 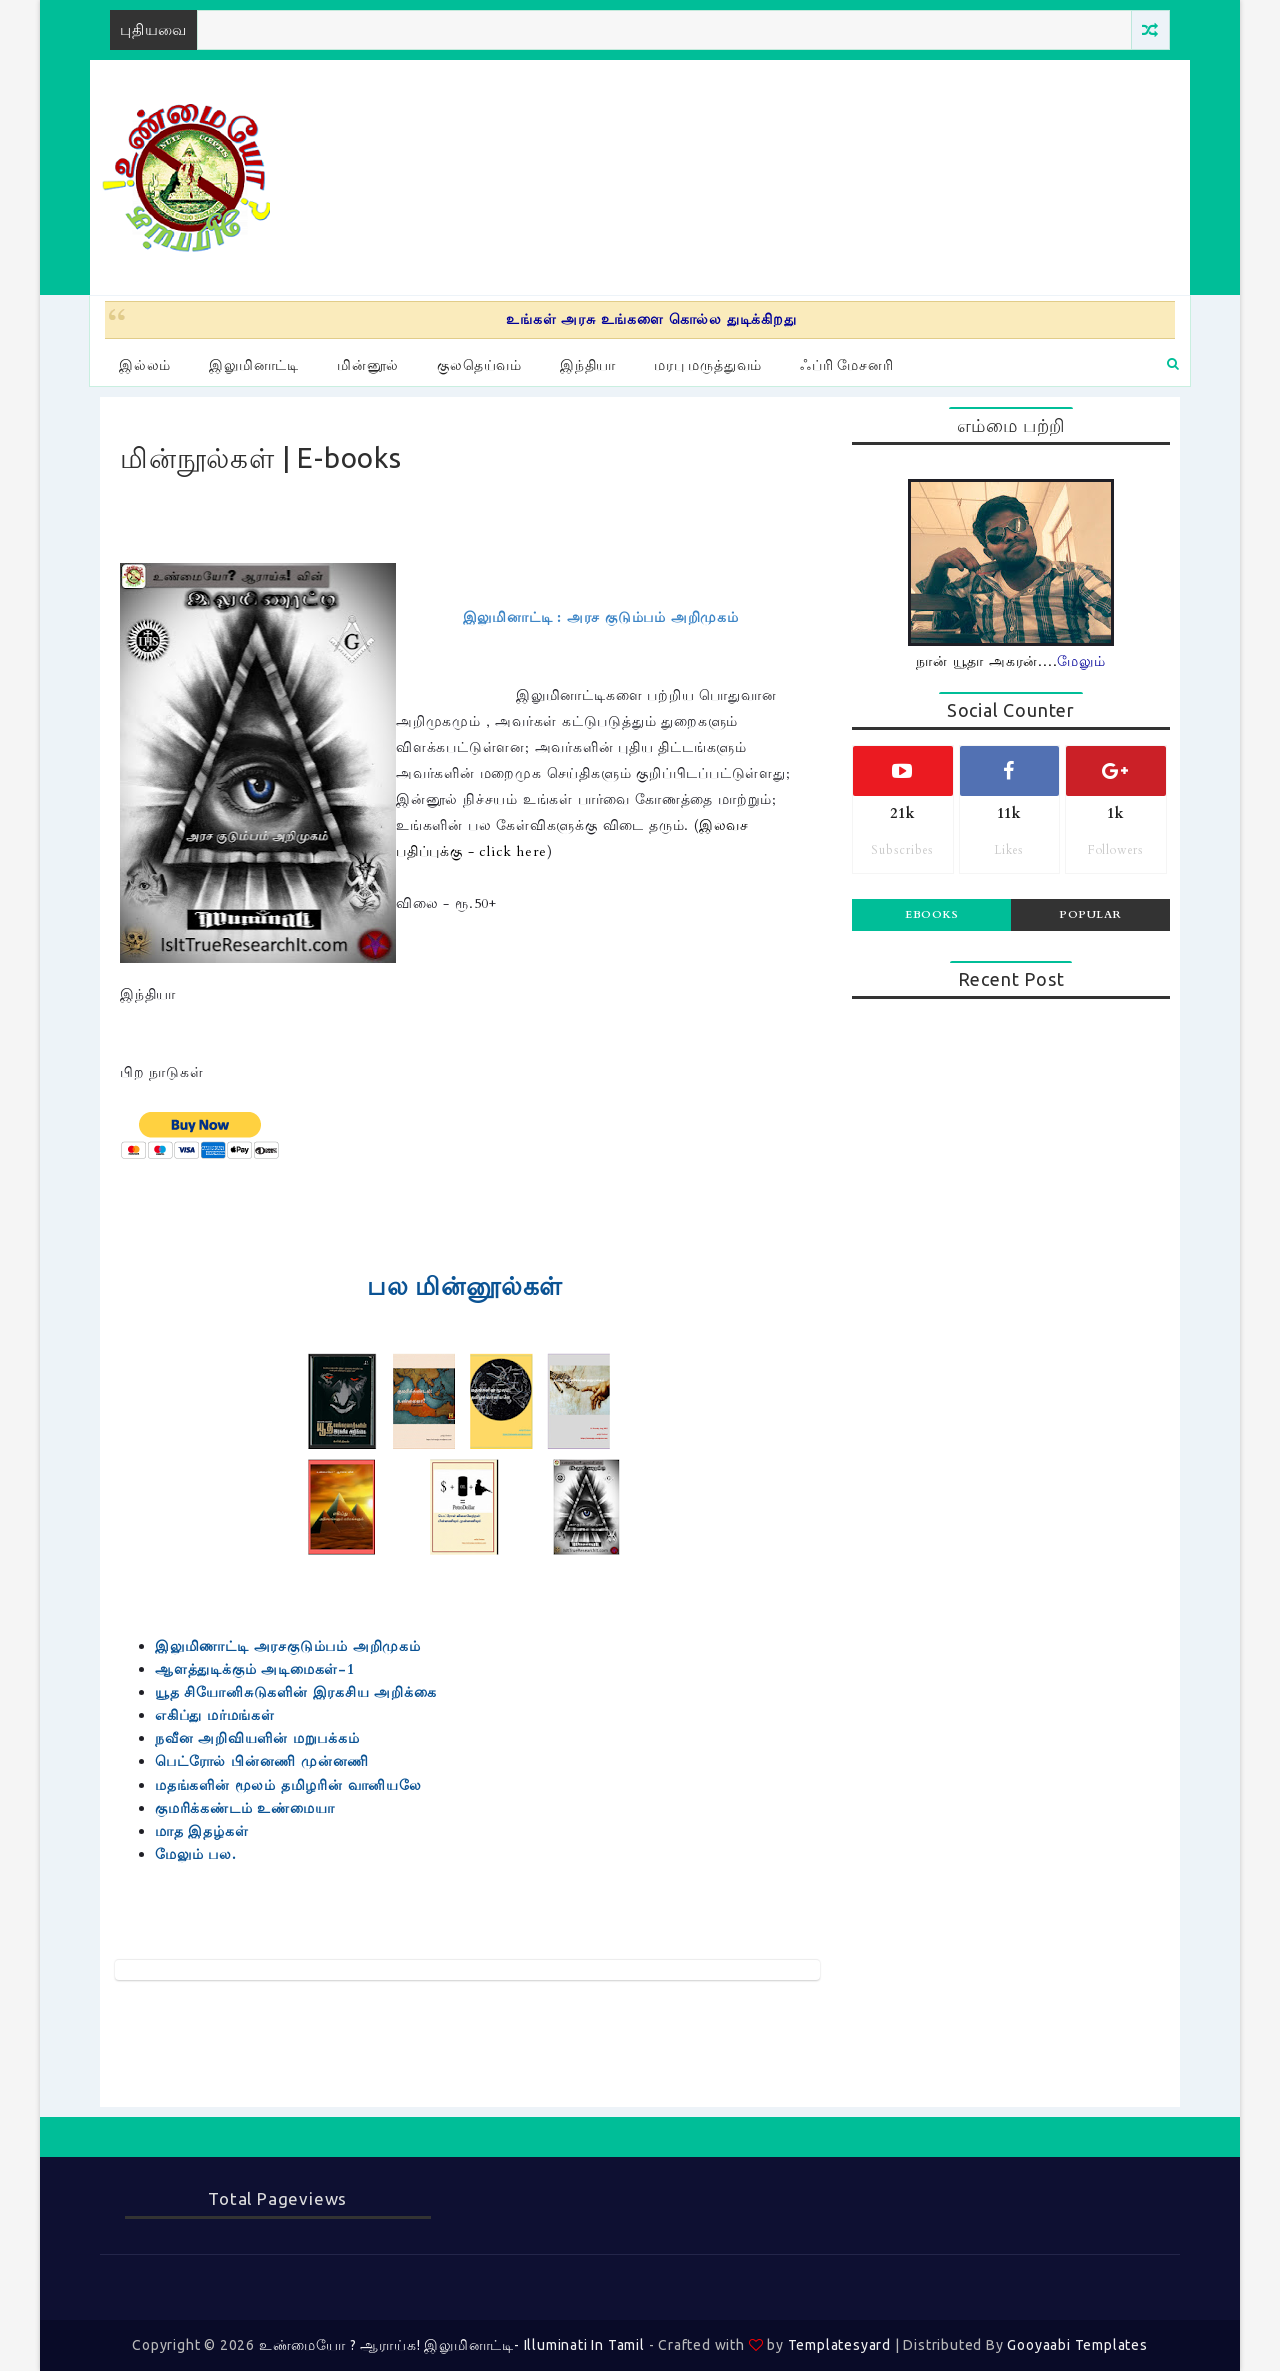 I want to click on Ebooks, so click(x=931, y=914).